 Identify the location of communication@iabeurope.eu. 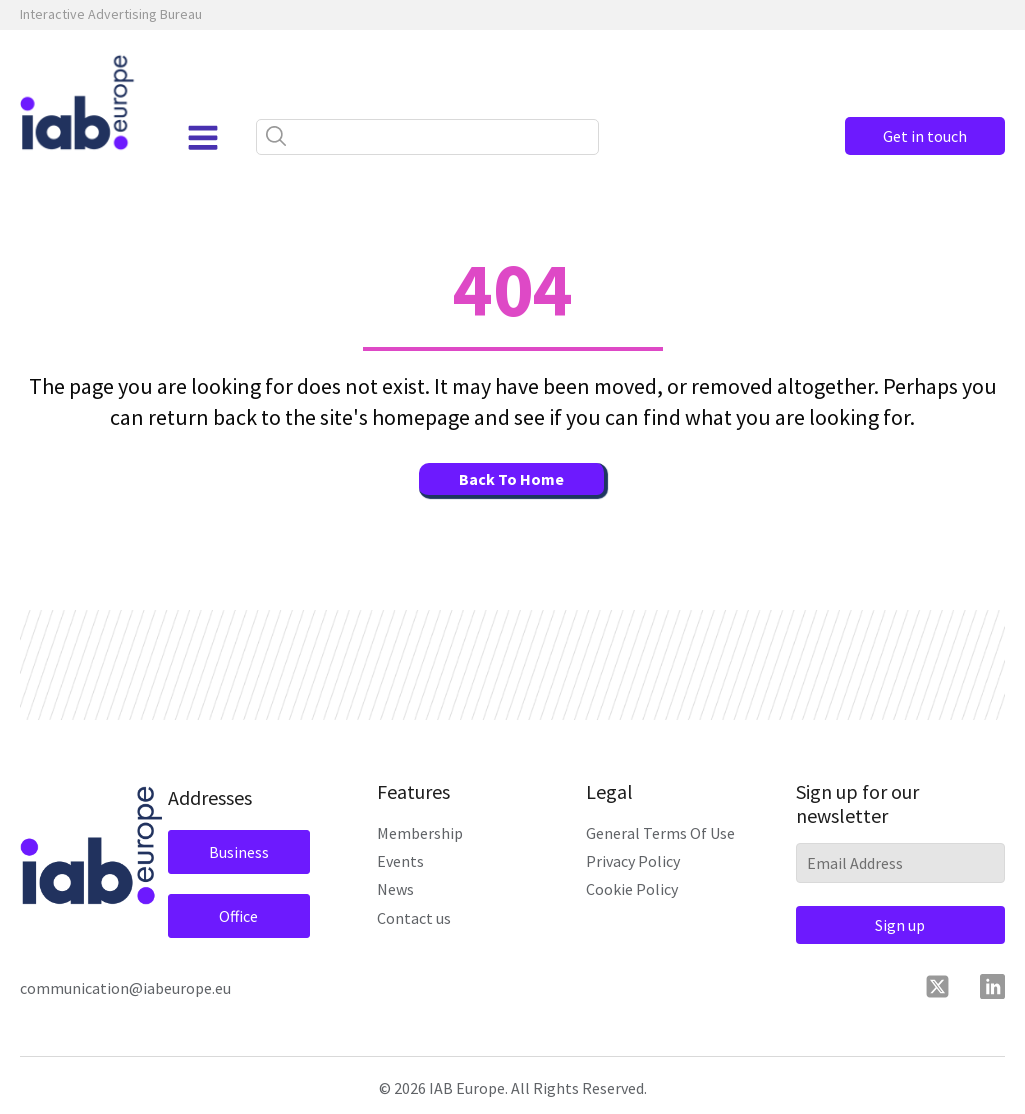
(125, 988).